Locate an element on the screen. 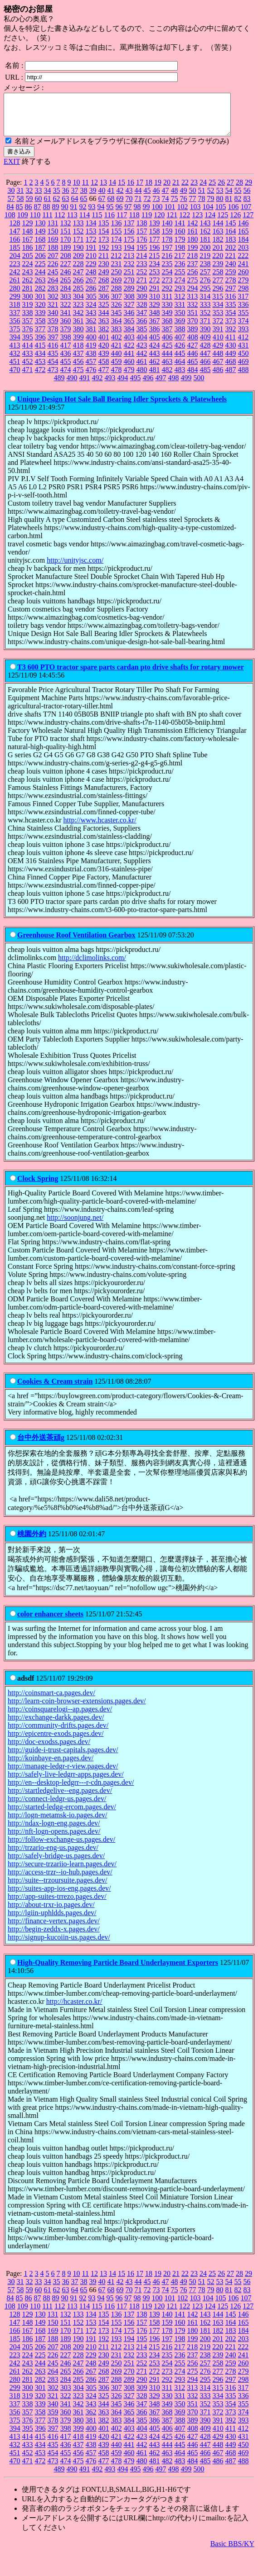 This screenshot has height=2576, width=258. 174 is located at coordinates (116, 247).